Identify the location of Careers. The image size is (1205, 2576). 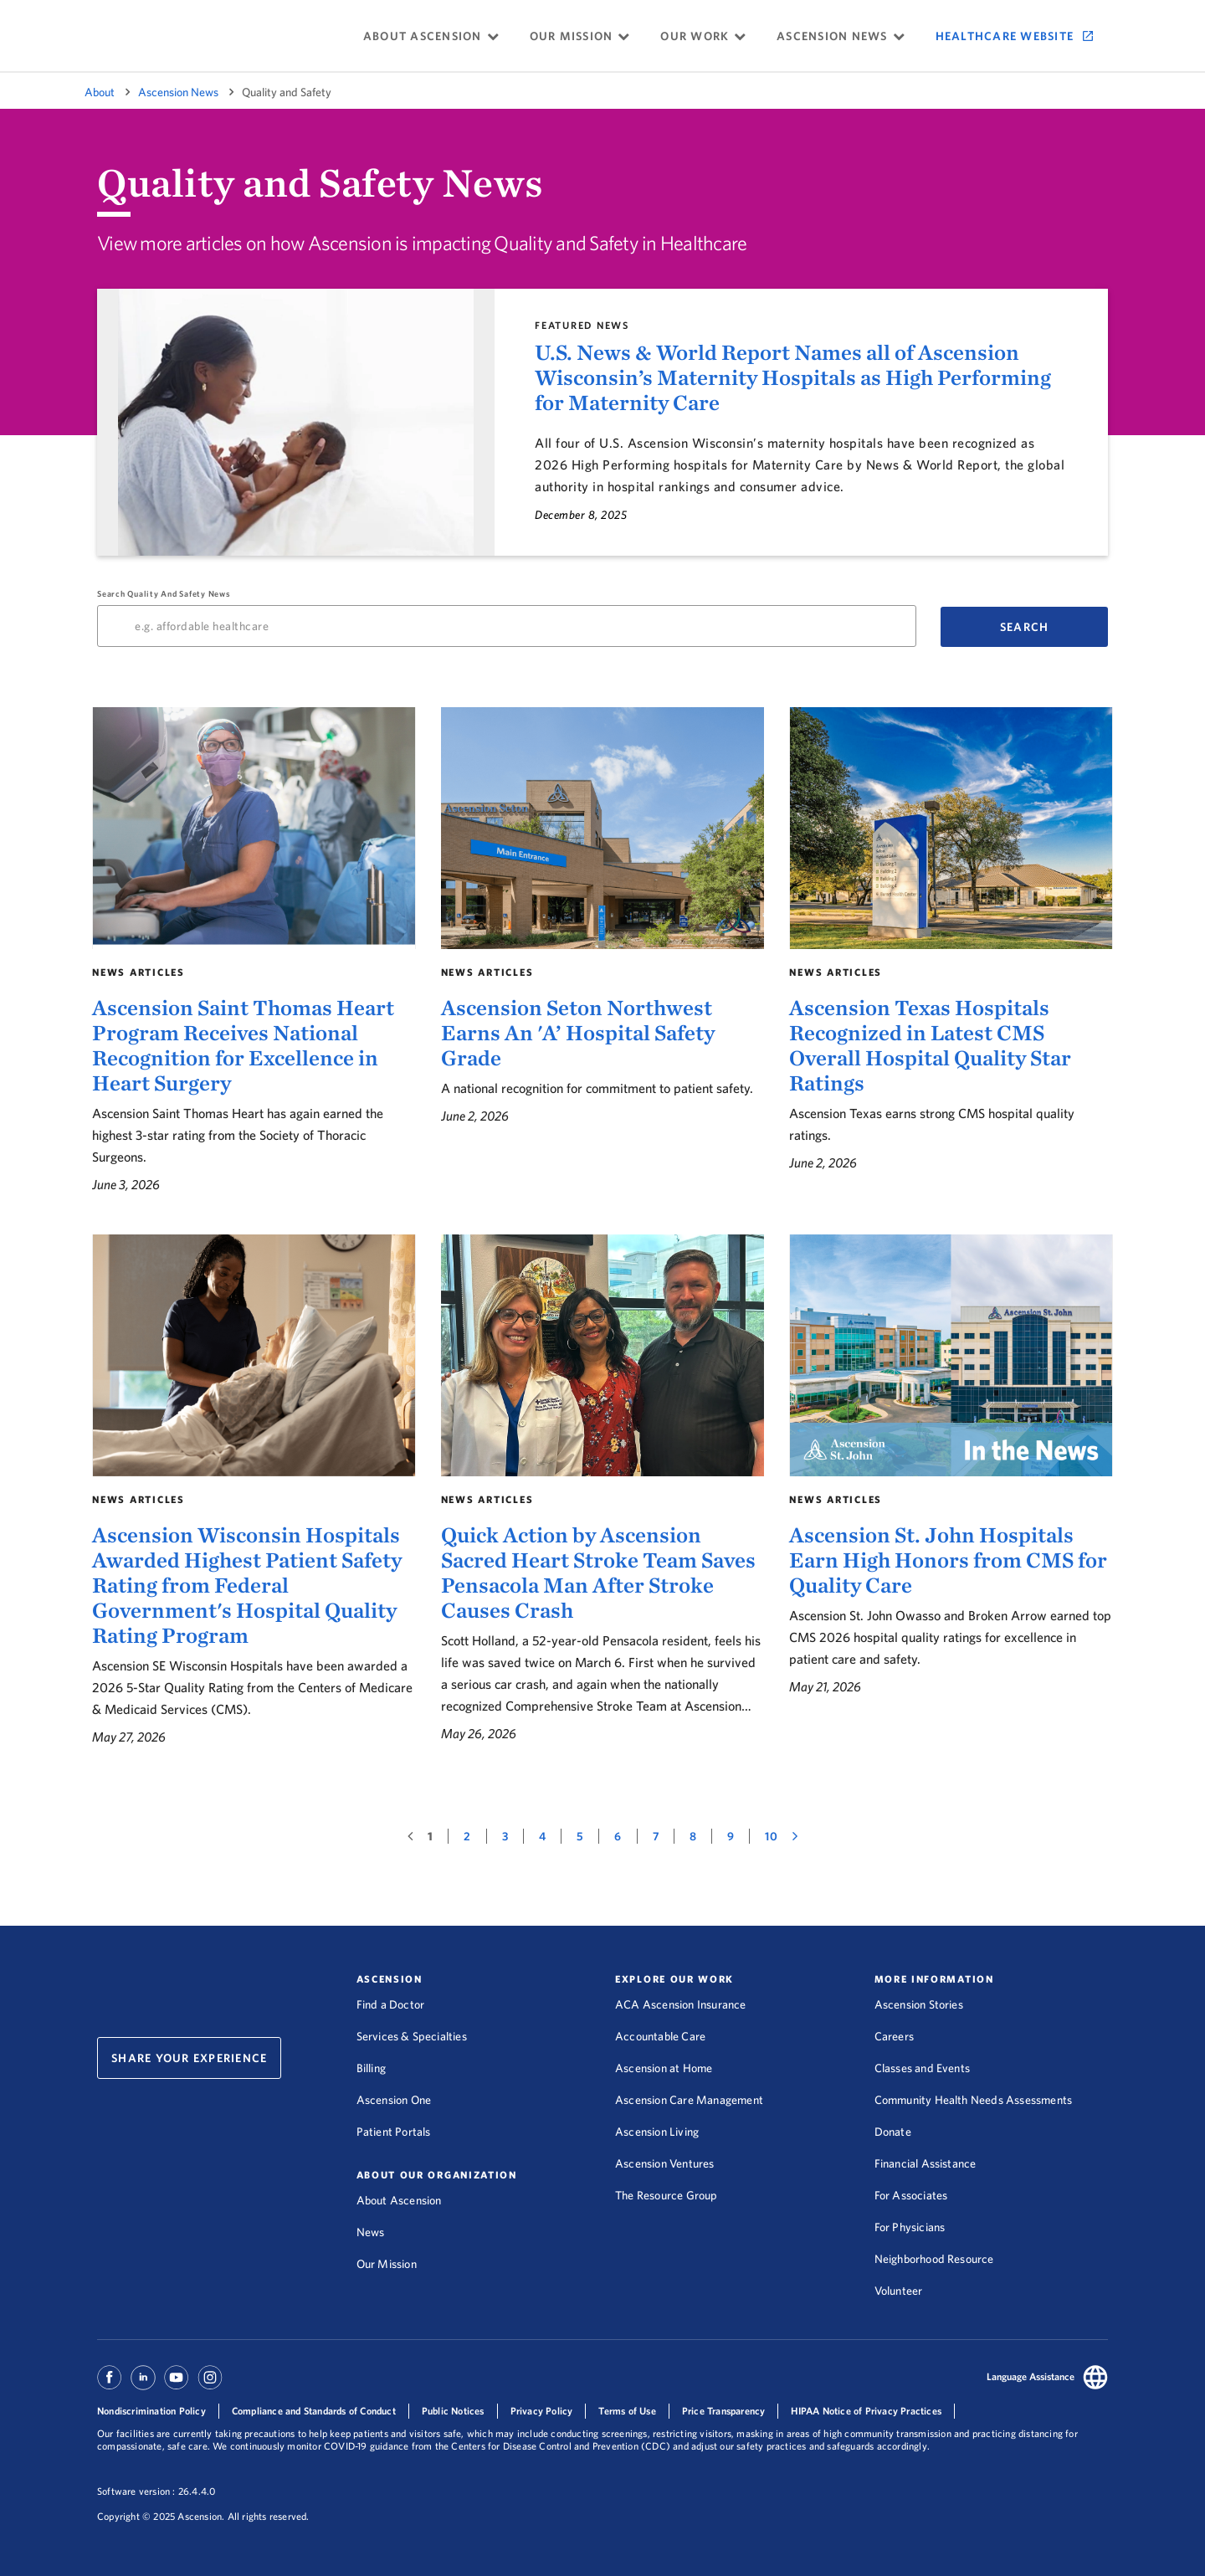
(894, 2036).